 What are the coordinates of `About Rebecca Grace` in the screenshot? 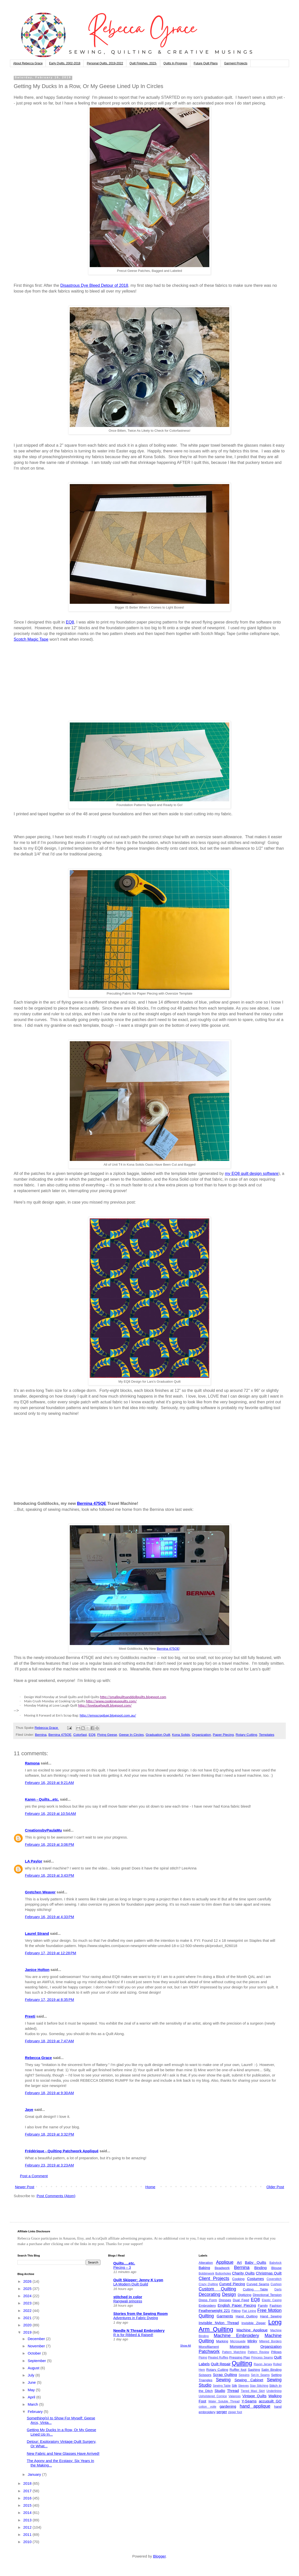 It's located at (28, 63).